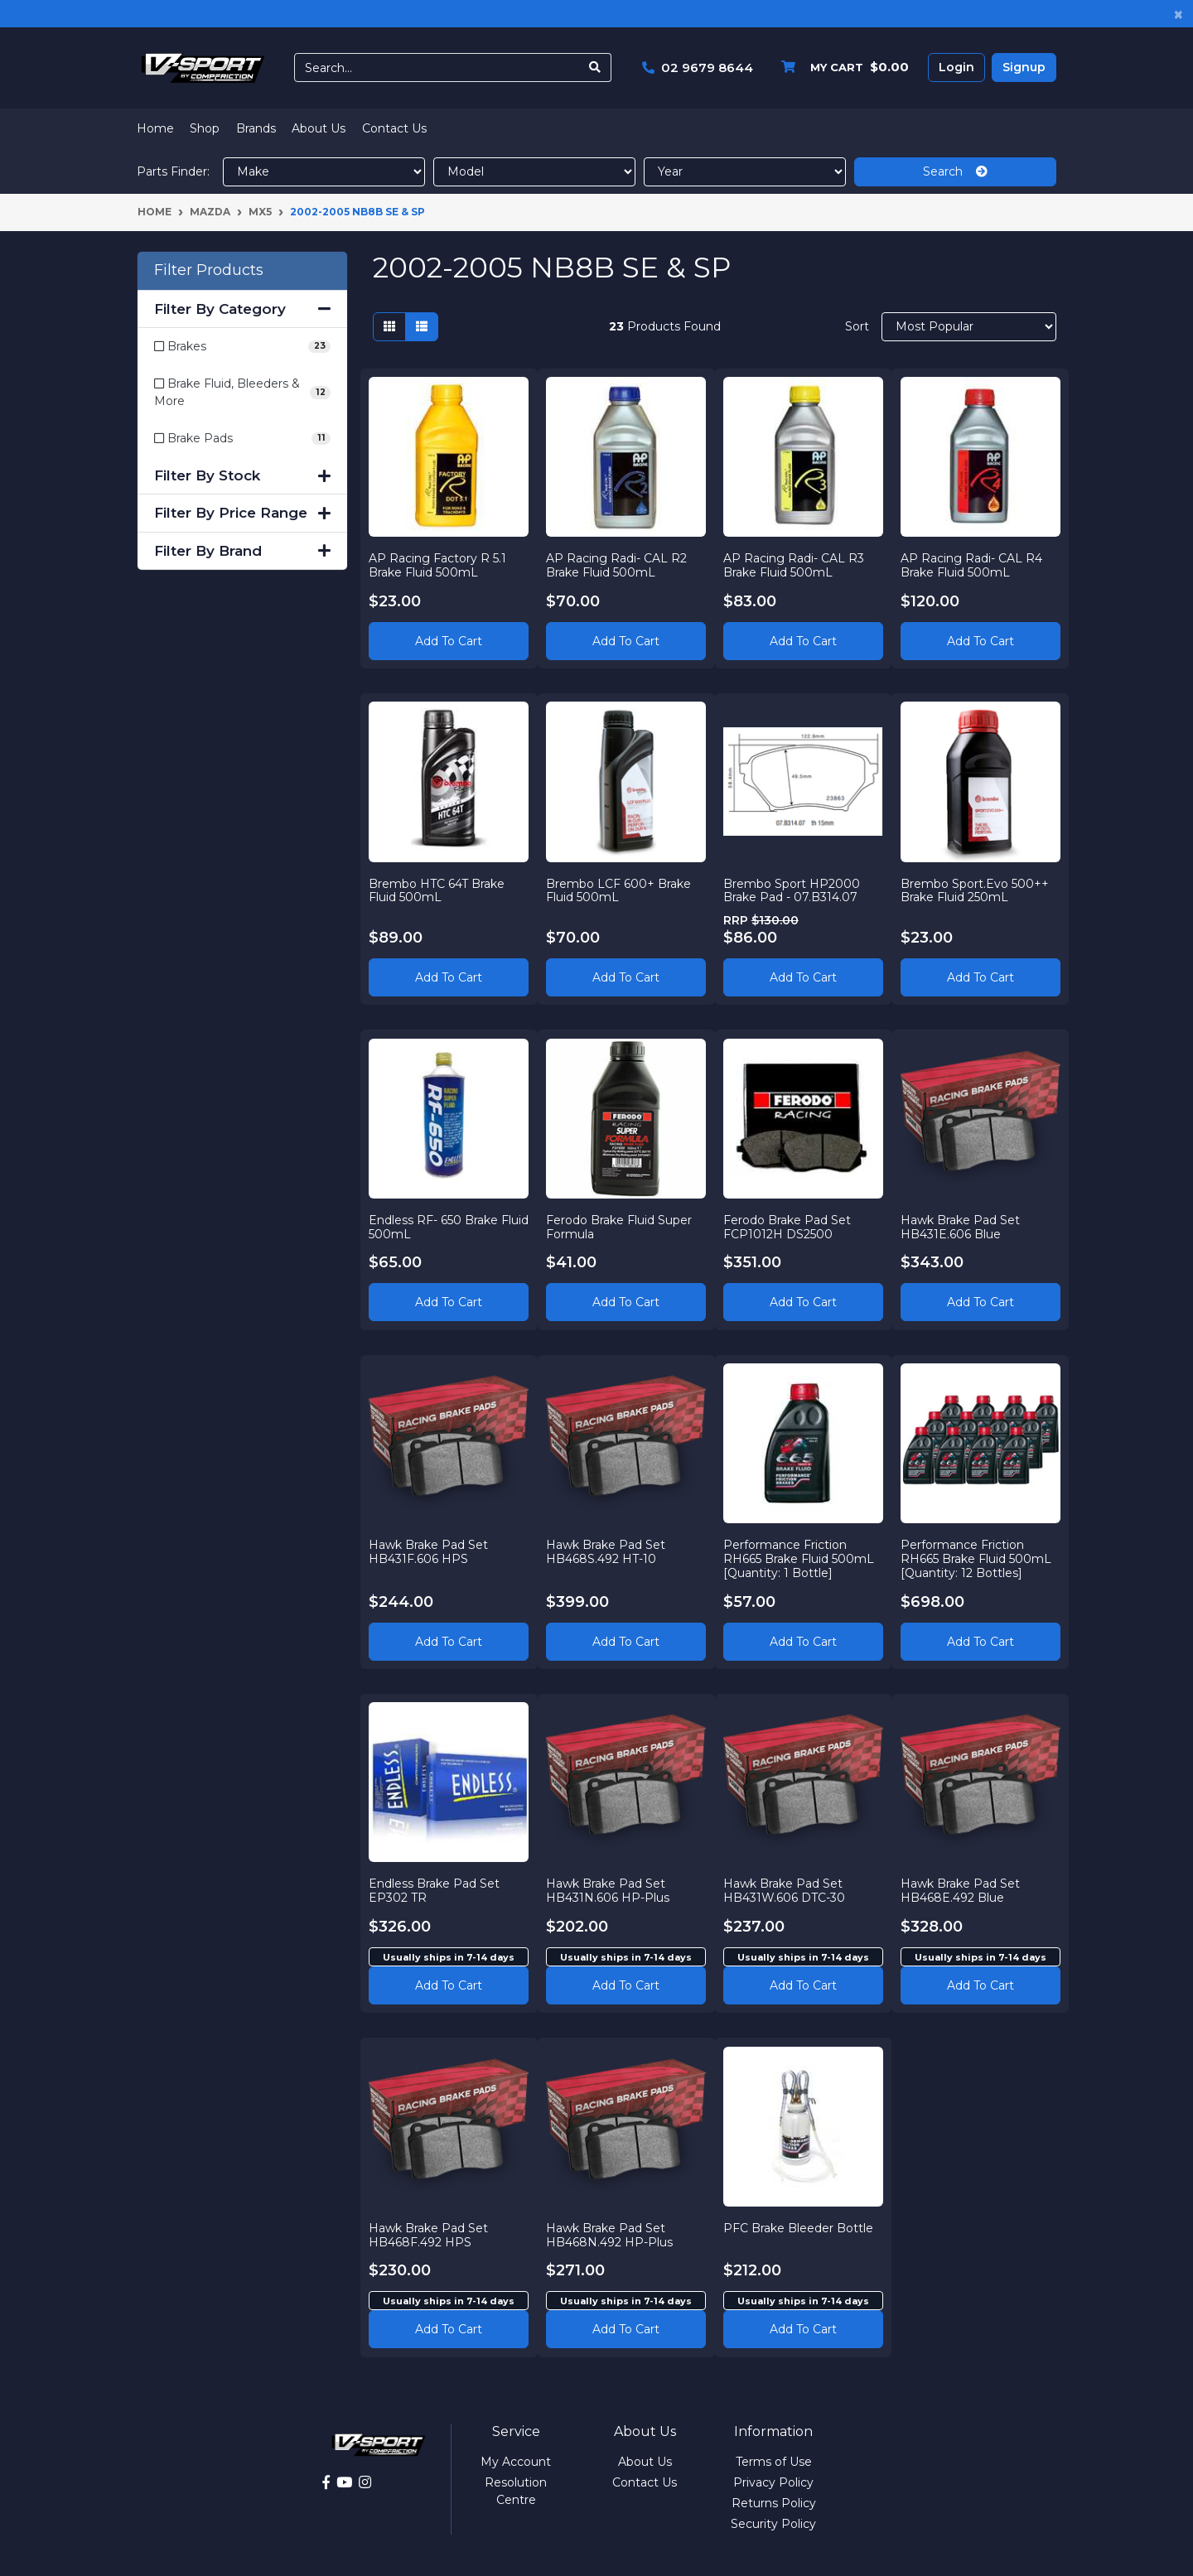  What do you see at coordinates (774, 2461) in the screenshot?
I see `Terms of Use` at bounding box center [774, 2461].